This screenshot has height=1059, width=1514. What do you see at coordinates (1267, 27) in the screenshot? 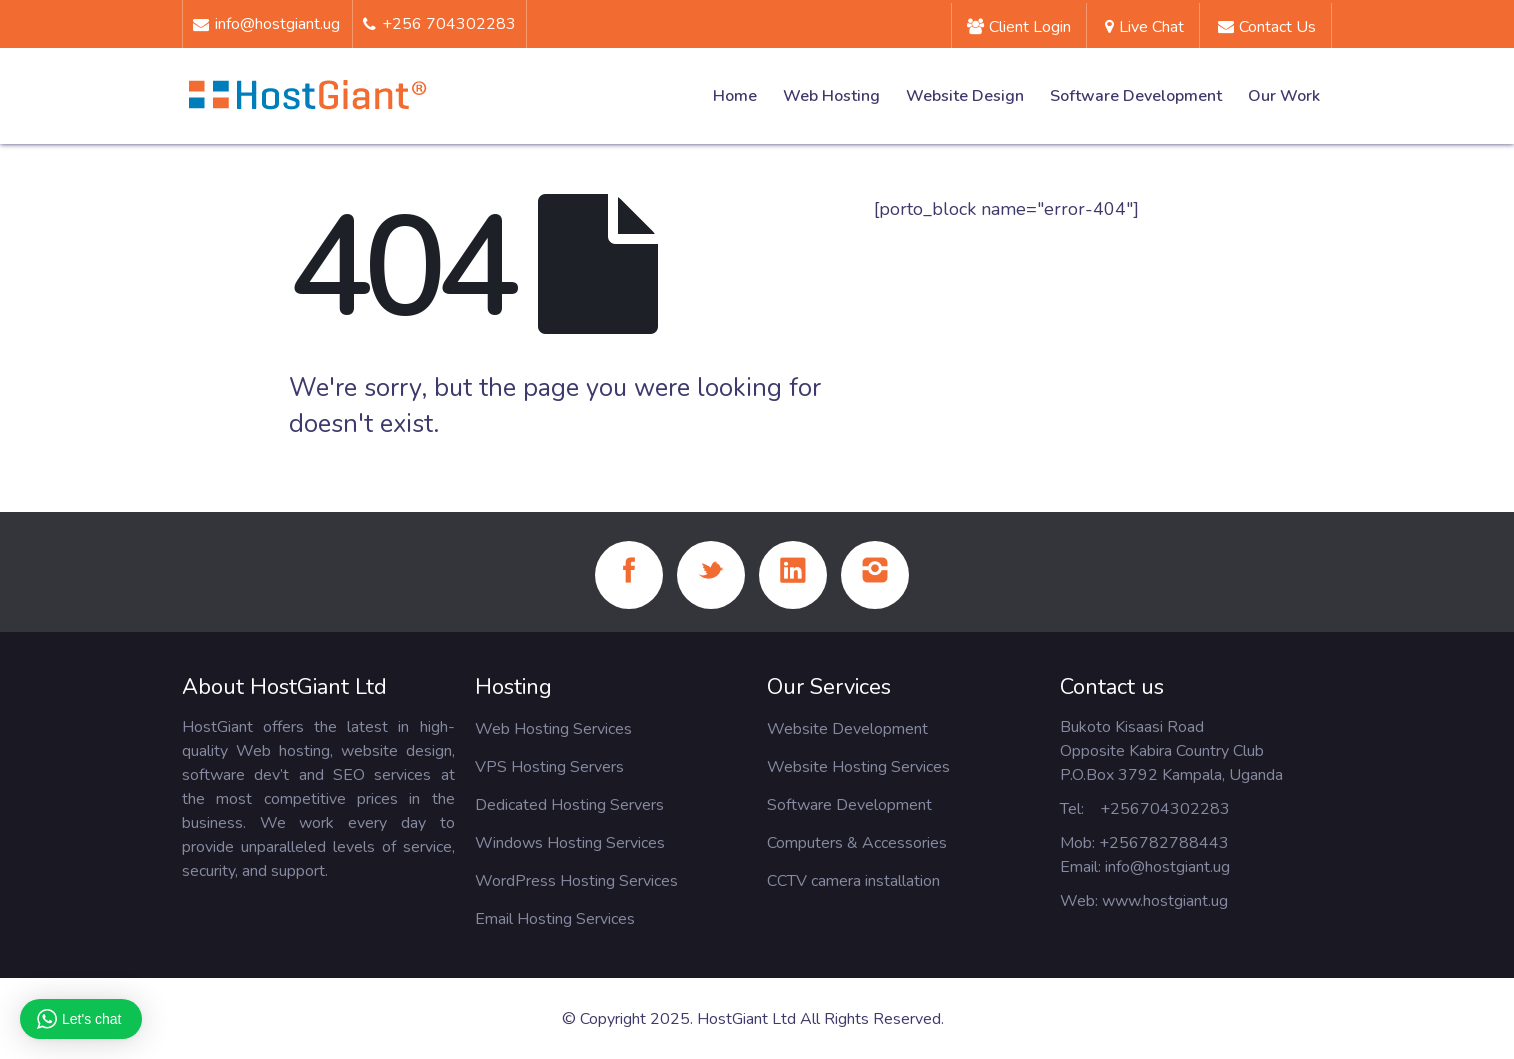
I see `Contact us` at bounding box center [1267, 27].